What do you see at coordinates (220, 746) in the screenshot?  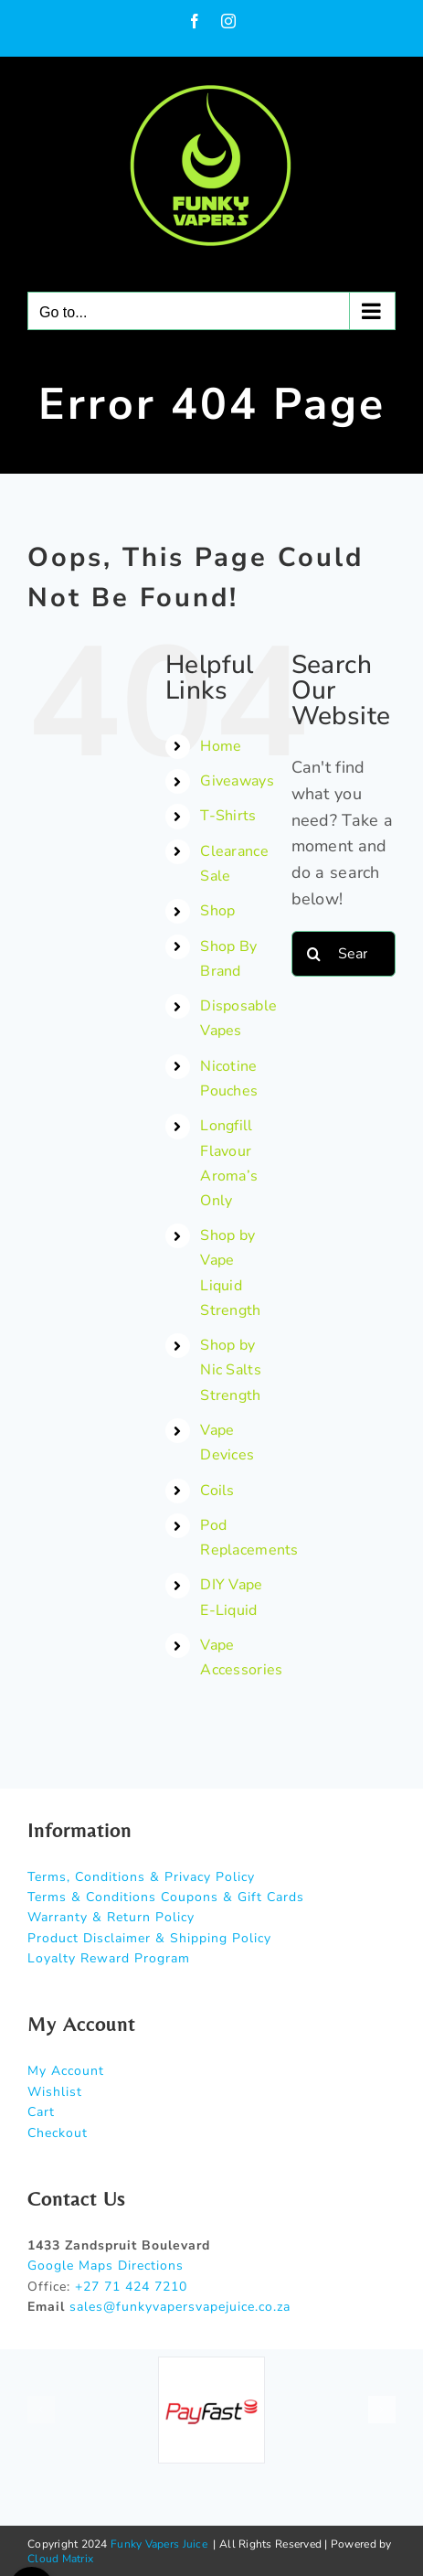 I see `Home` at bounding box center [220, 746].